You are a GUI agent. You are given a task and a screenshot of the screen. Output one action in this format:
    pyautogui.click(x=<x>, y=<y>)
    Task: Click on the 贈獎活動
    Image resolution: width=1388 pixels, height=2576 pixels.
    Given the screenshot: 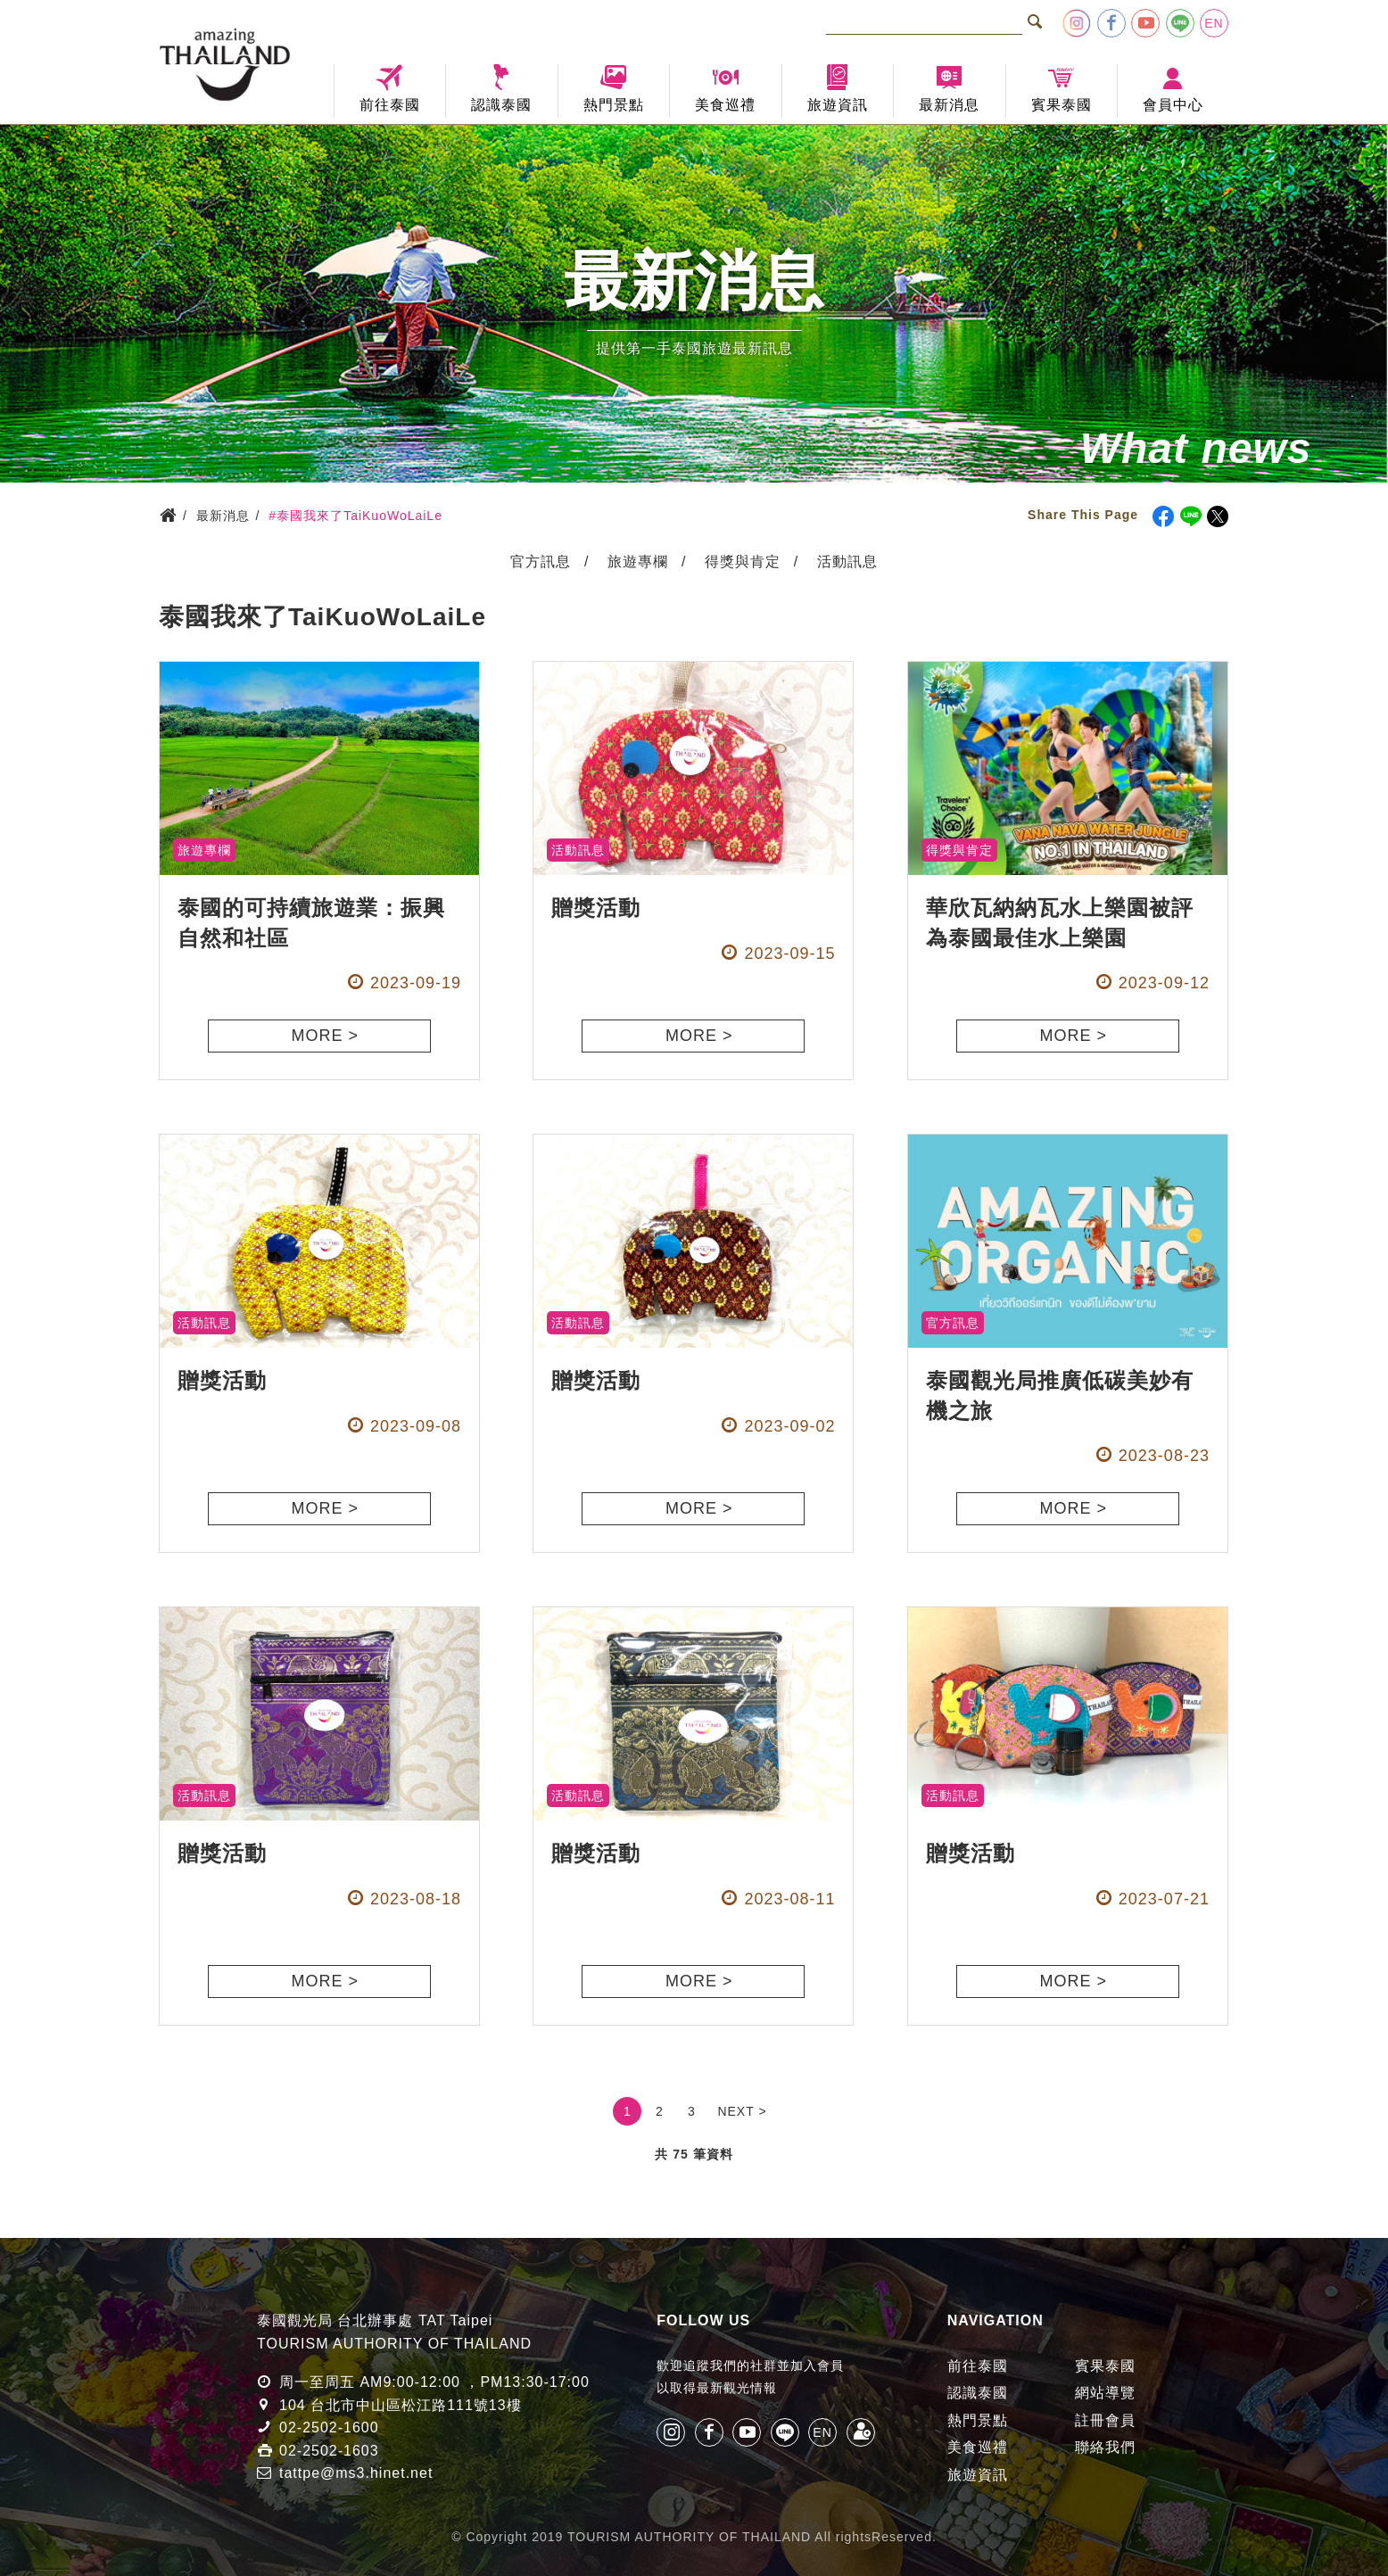 What is the action you would take?
    pyautogui.click(x=595, y=908)
    